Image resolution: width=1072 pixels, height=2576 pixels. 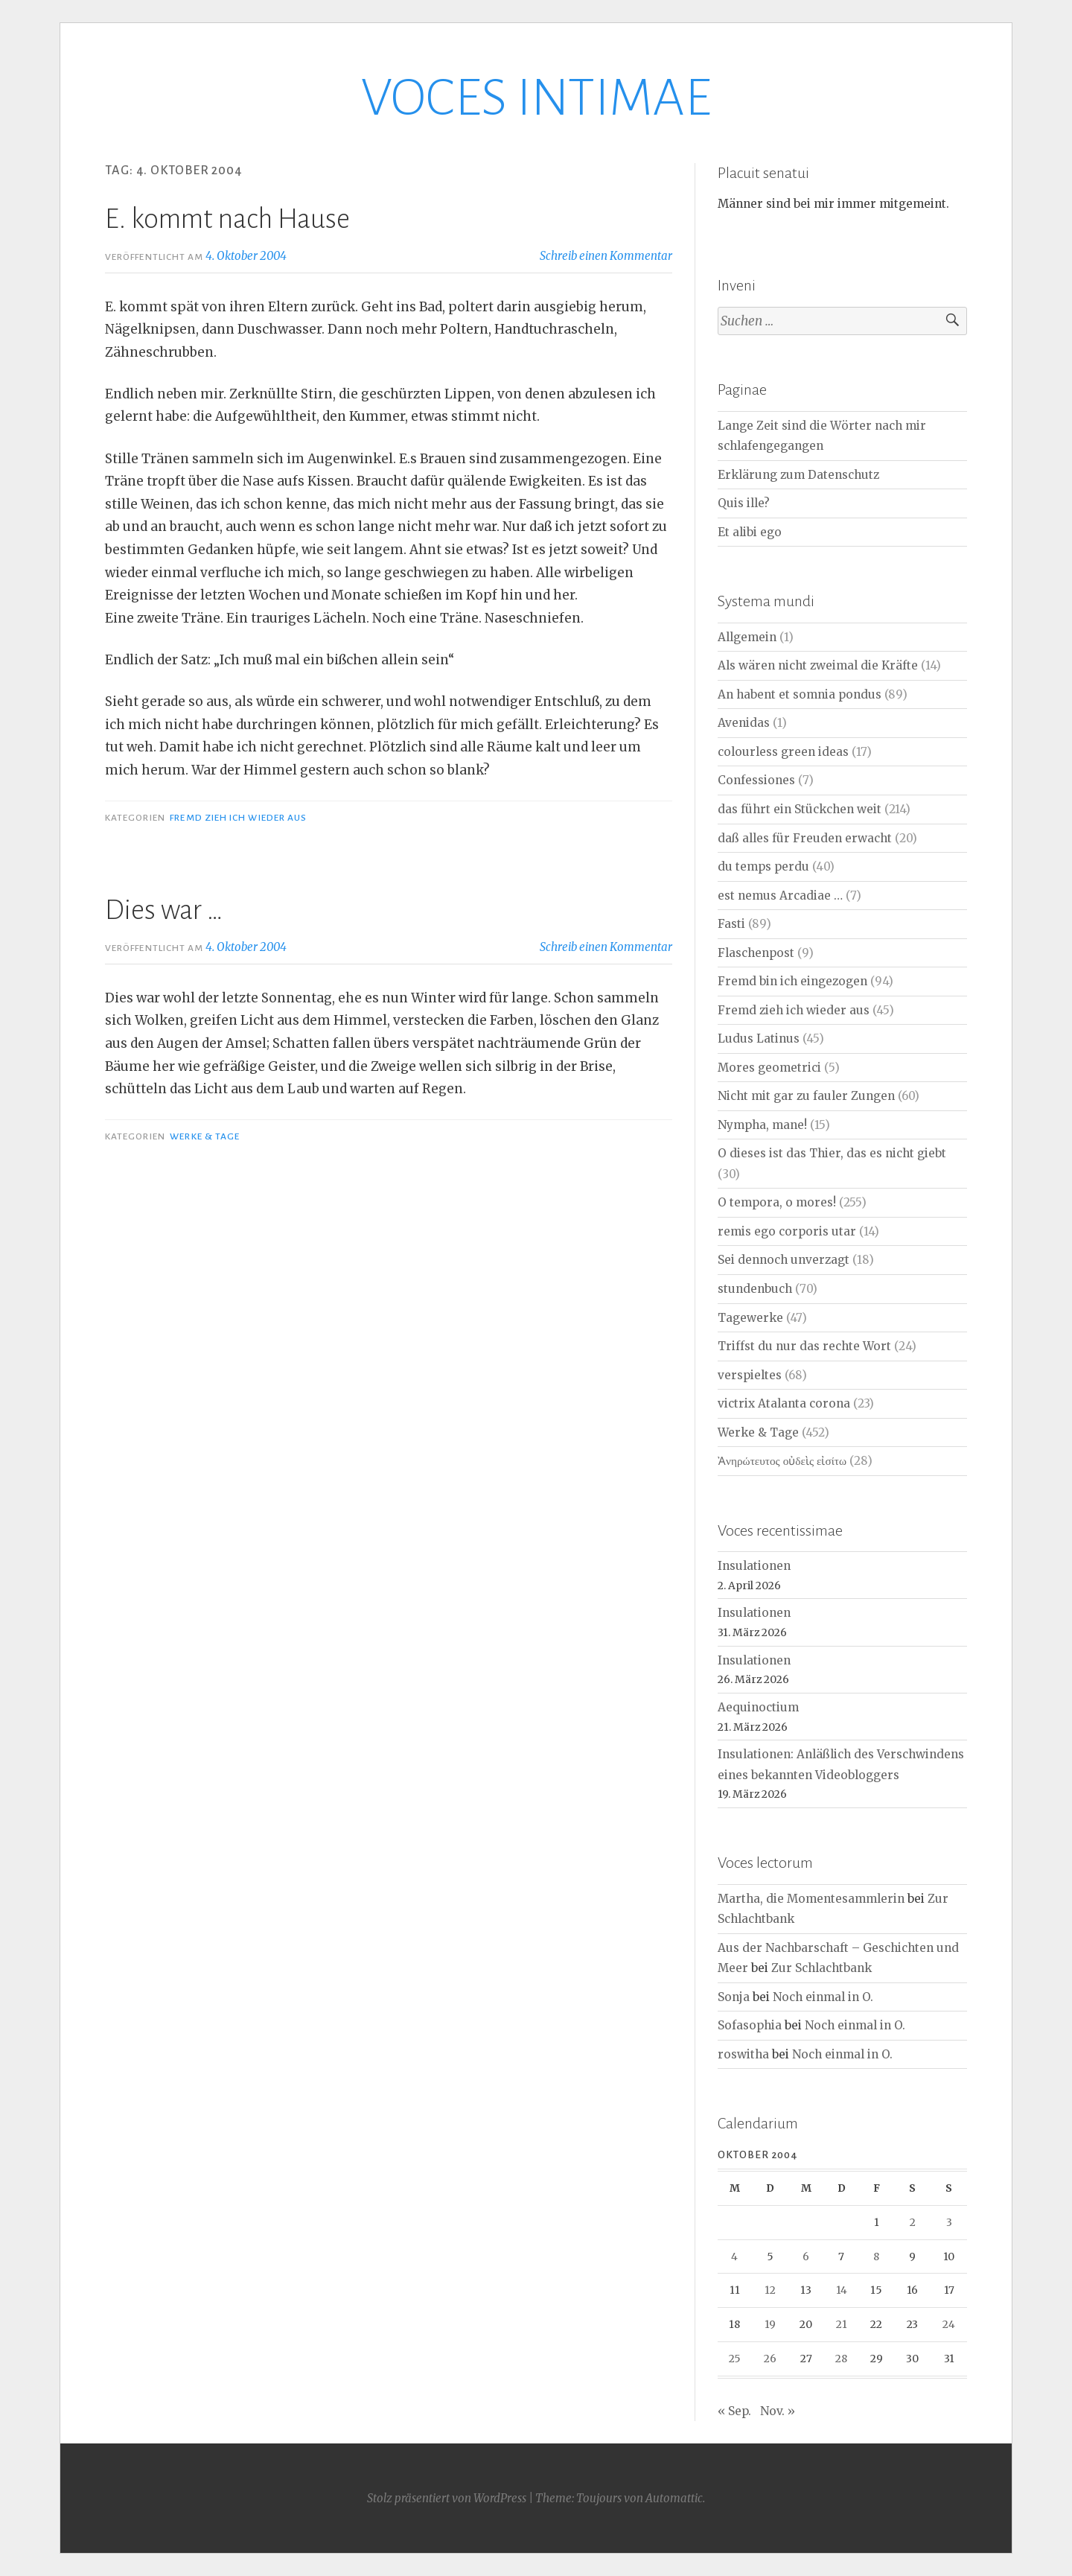 I want to click on 28 [Beiträge veröffentlicht am 28. October 2004], so click(x=841, y=2358).